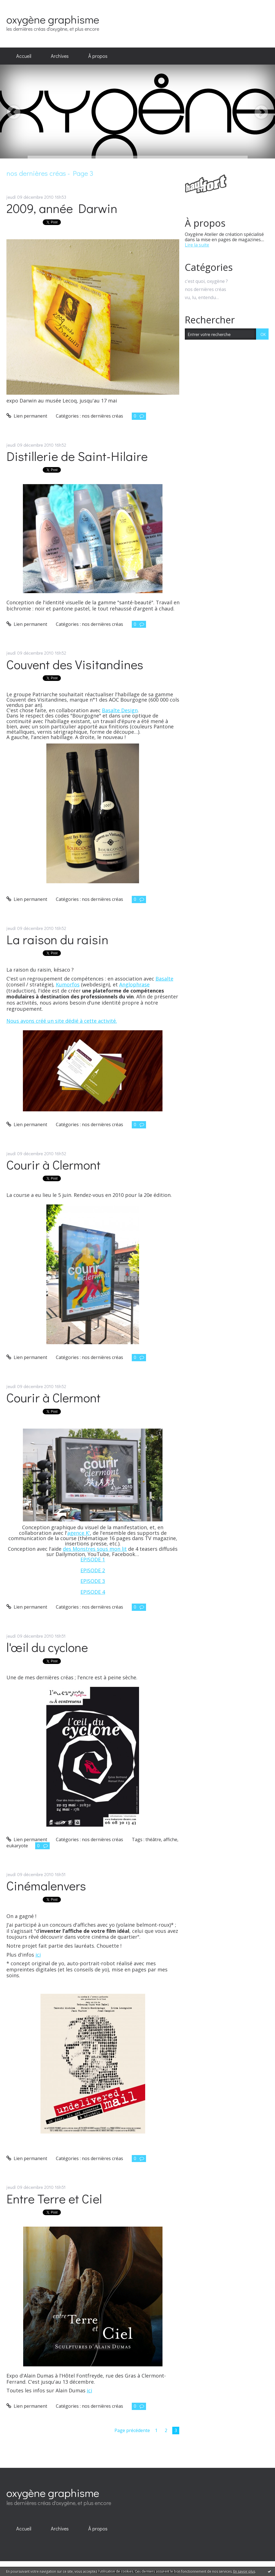 This screenshot has height=2576, width=275. Describe the element at coordinates (164, 978) in the screenshot. I see `Basalte` at that location.